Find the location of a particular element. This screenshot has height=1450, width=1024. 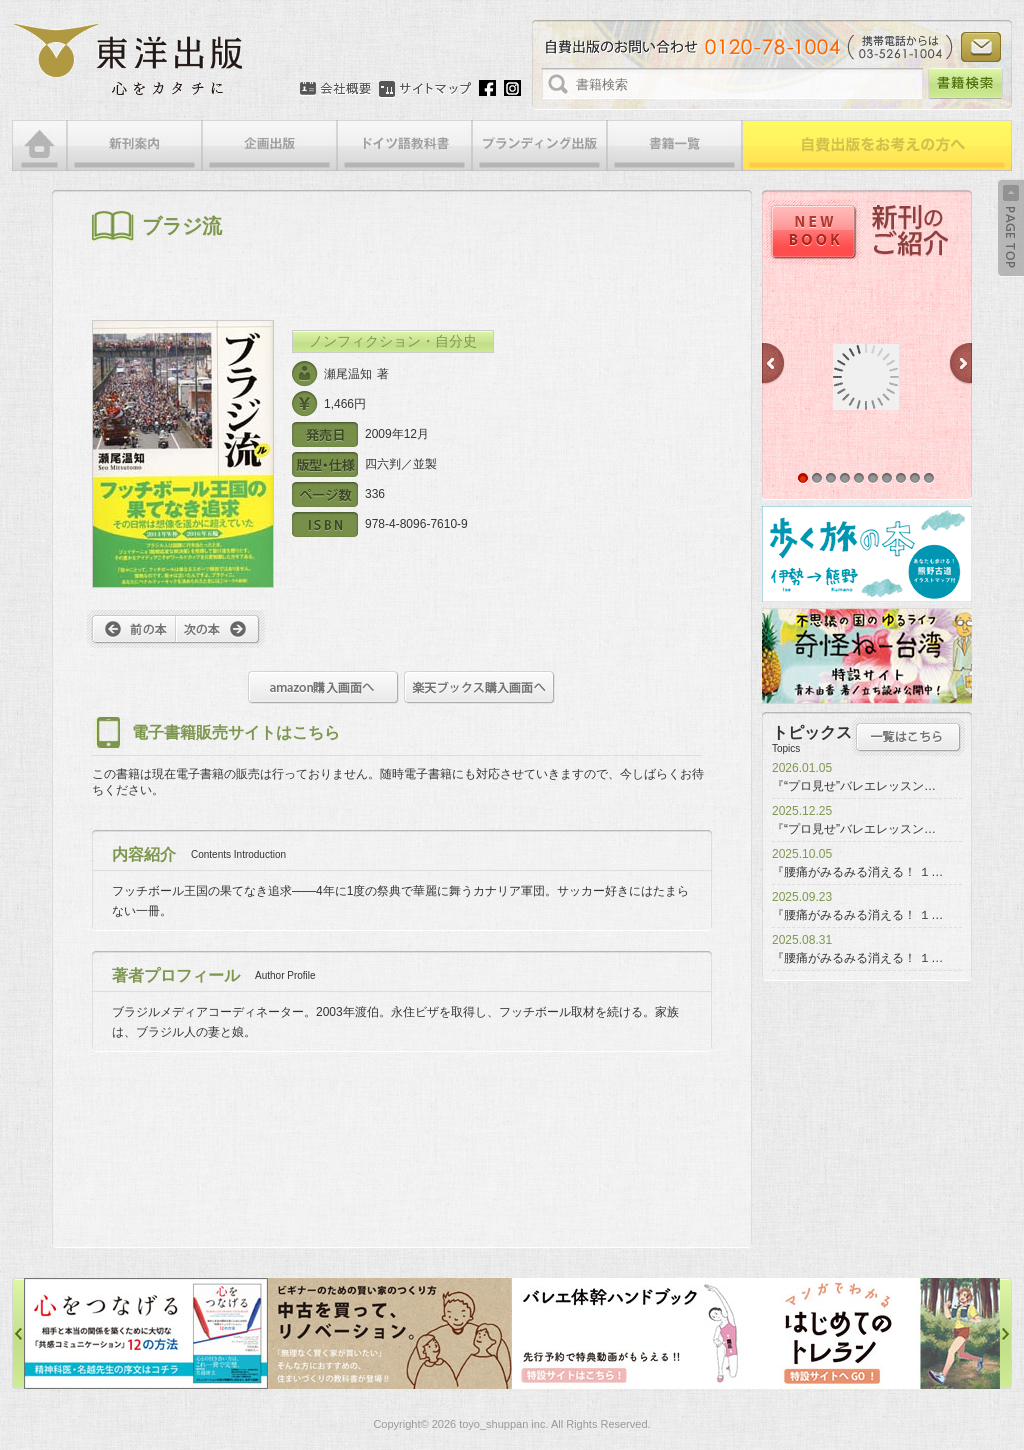

楽天ブックス購入画面へ is located at coordinates (479, 687).